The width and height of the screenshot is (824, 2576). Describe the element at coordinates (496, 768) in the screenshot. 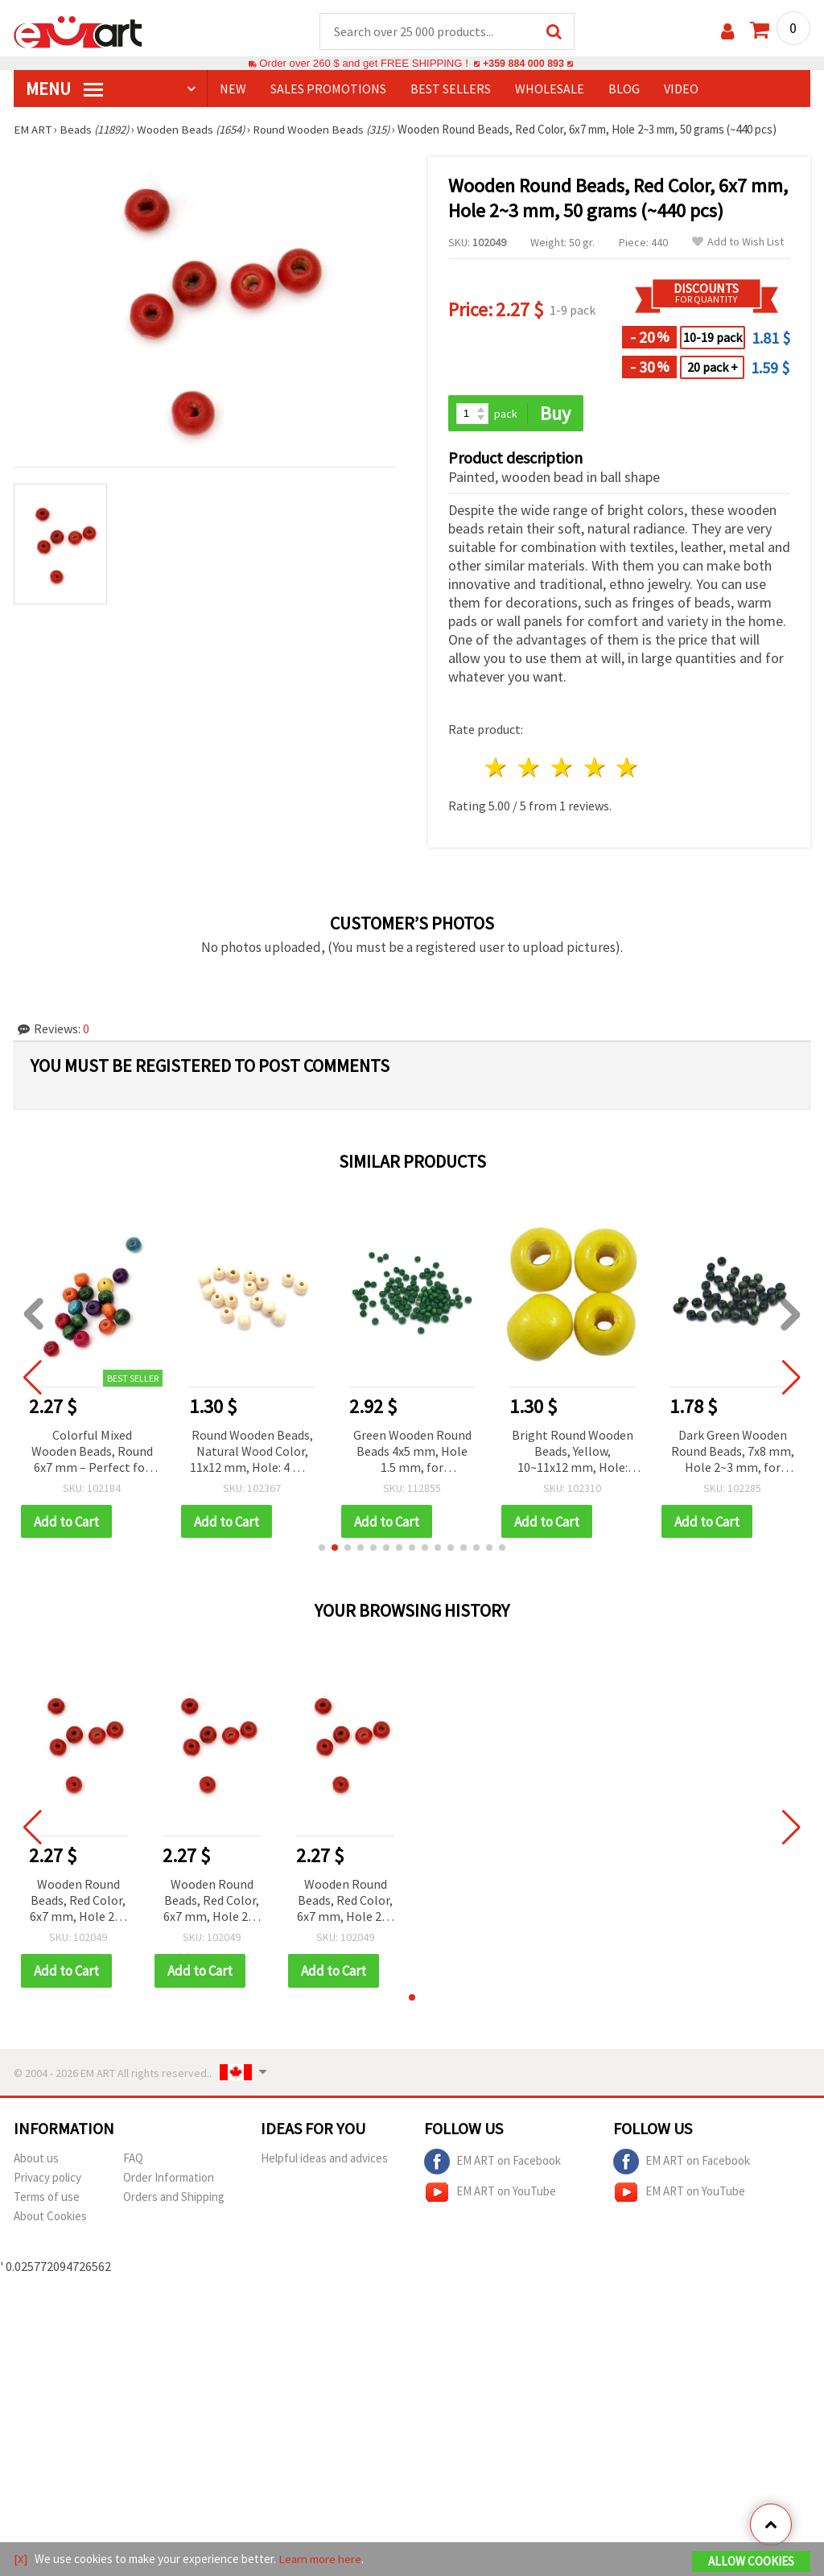

I see `1 star` at that location.